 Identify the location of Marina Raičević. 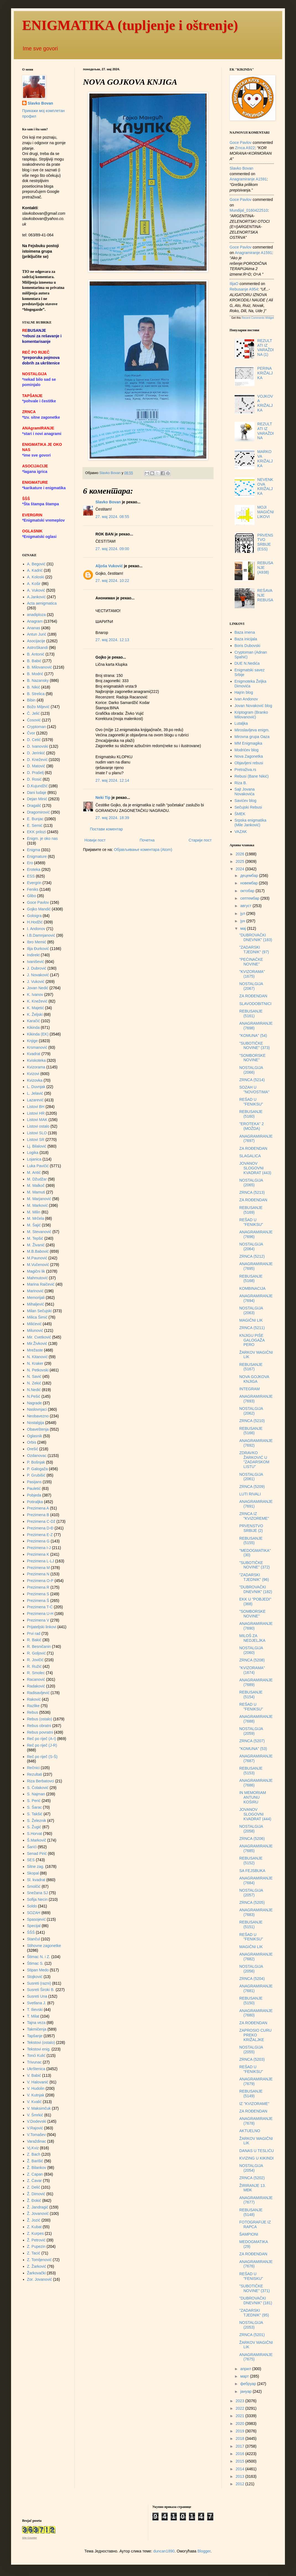
(41, 1284).